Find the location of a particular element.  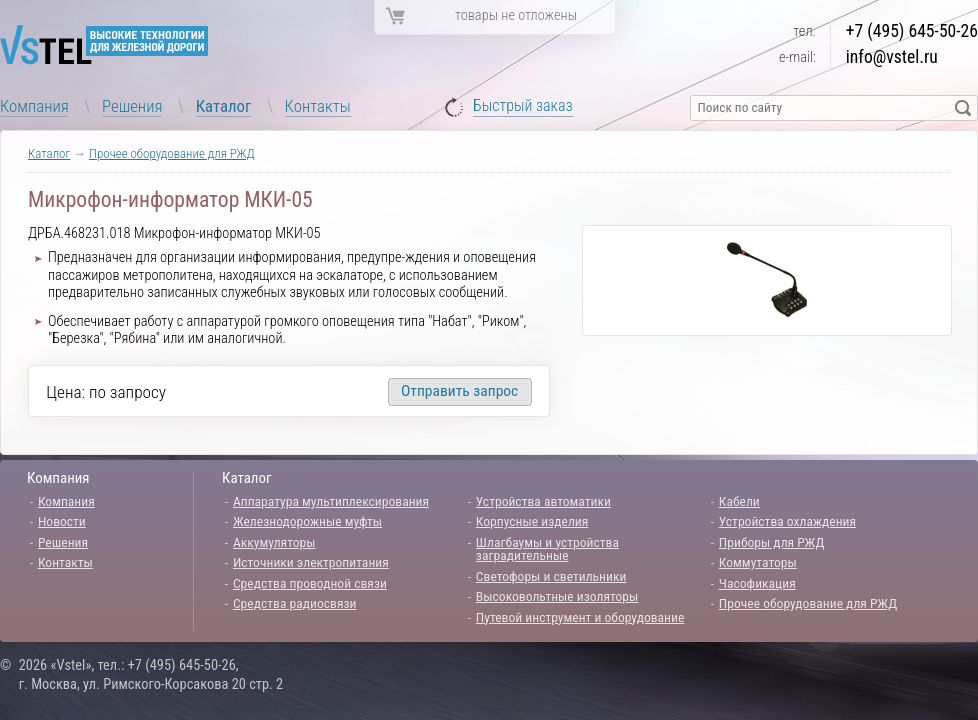

Решения is located at coordinates (132, 106).